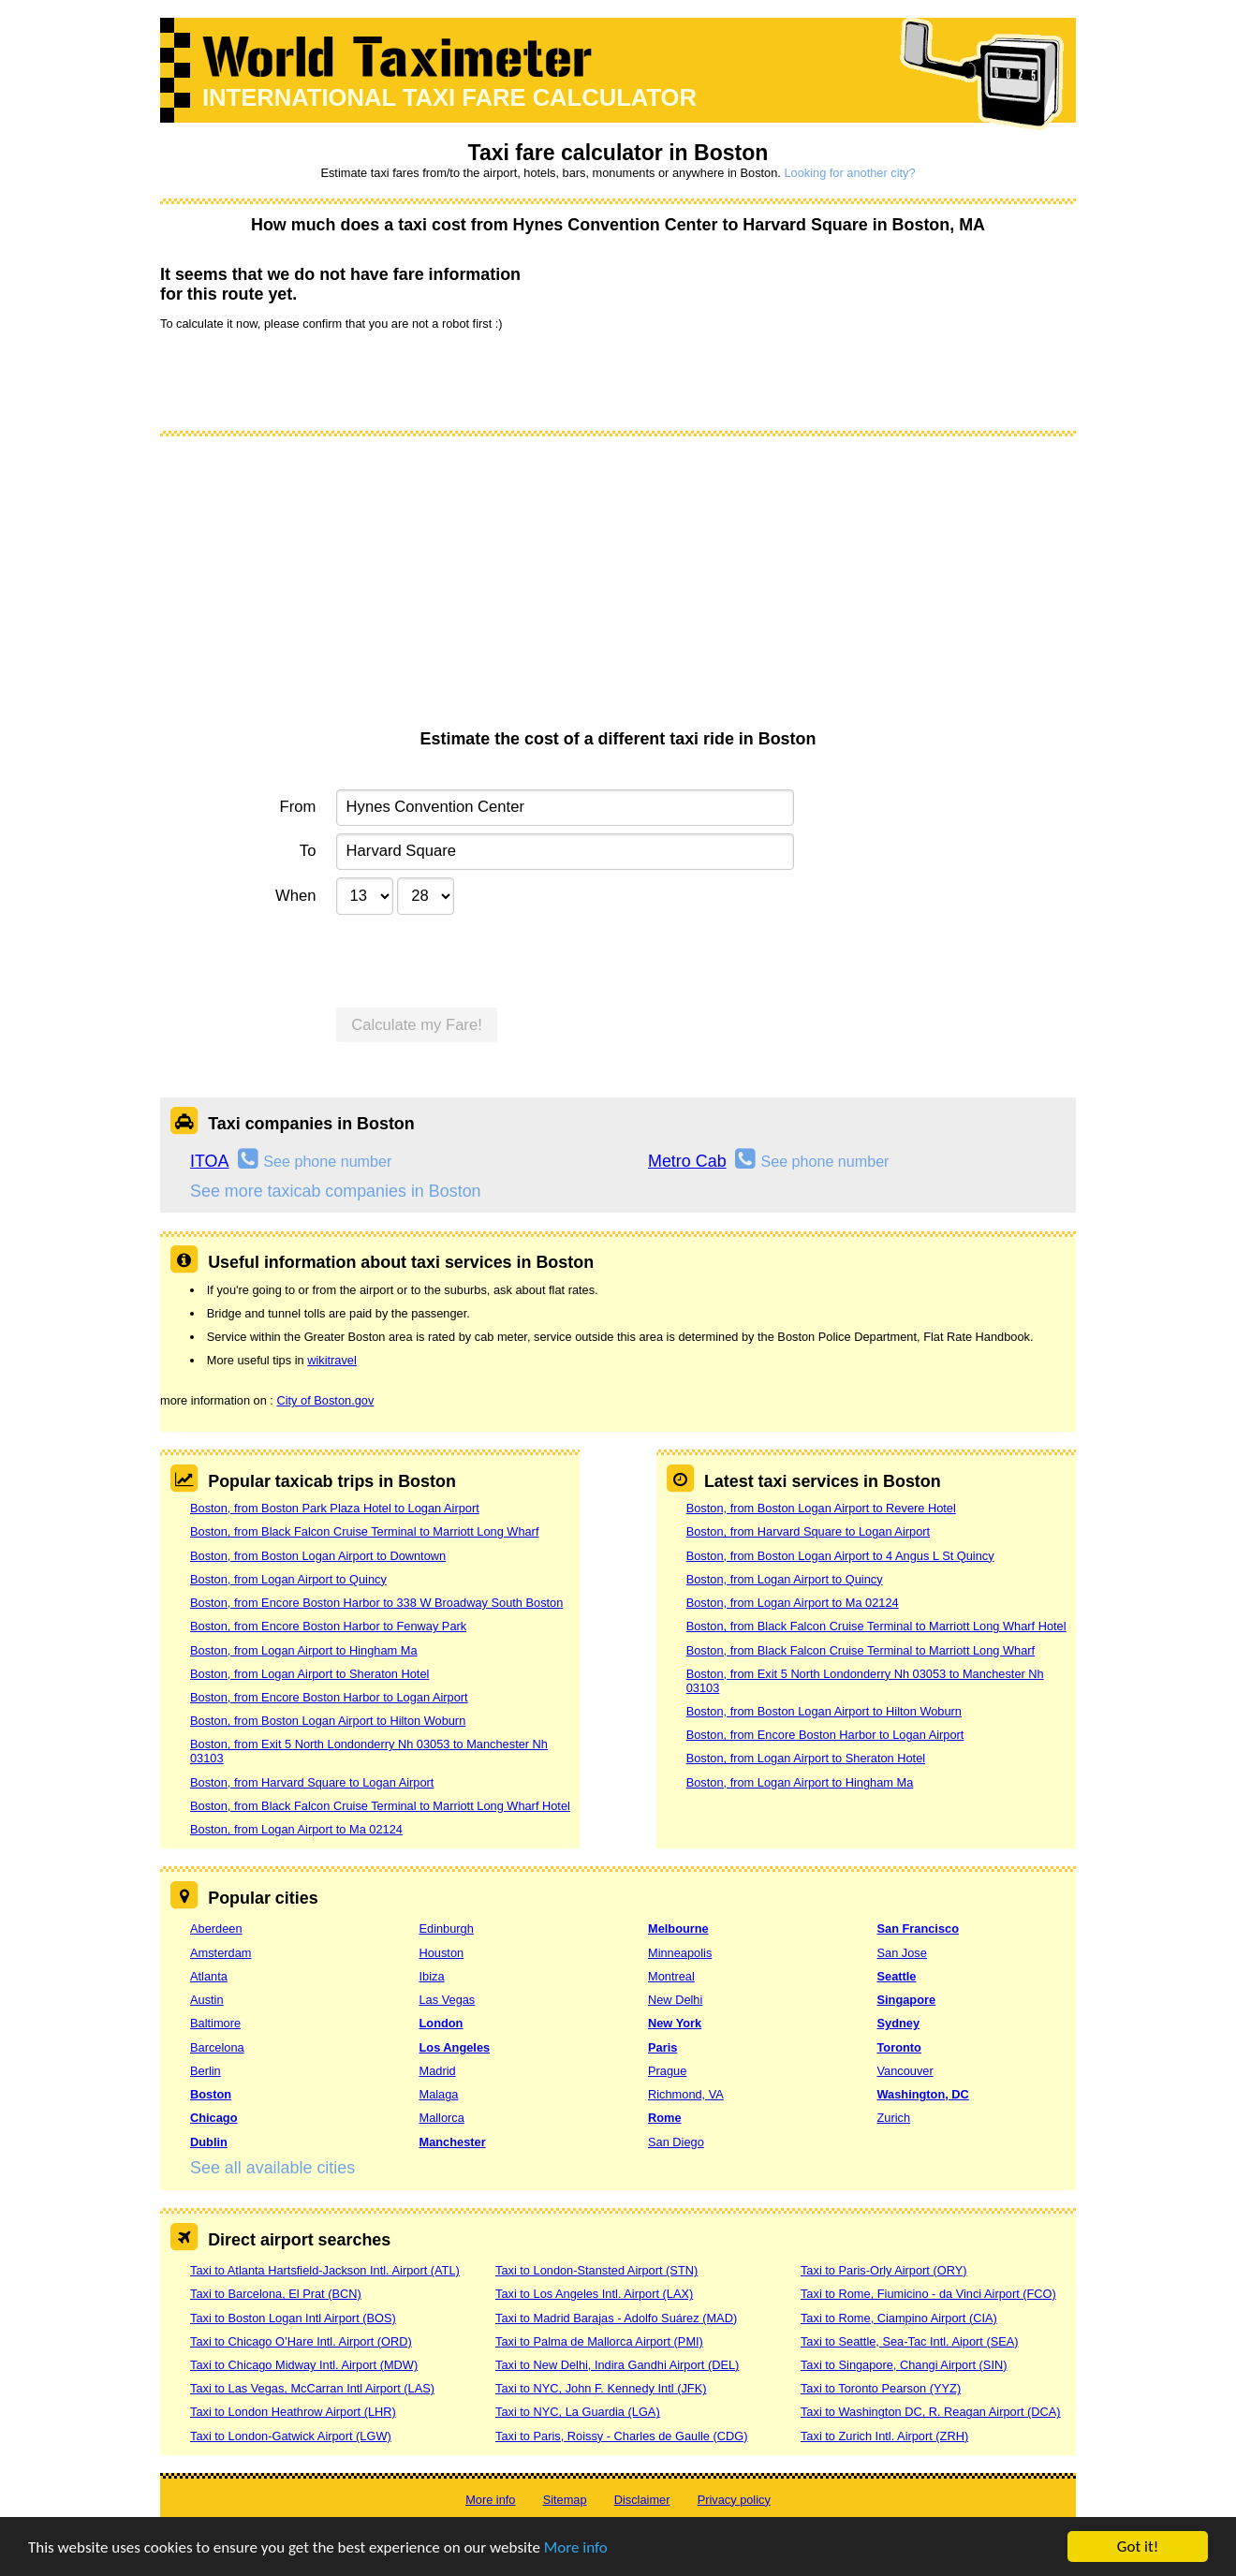  Describe the element at coordinates (902, 1953) in the screenshot. I see `San Jose` at that location.